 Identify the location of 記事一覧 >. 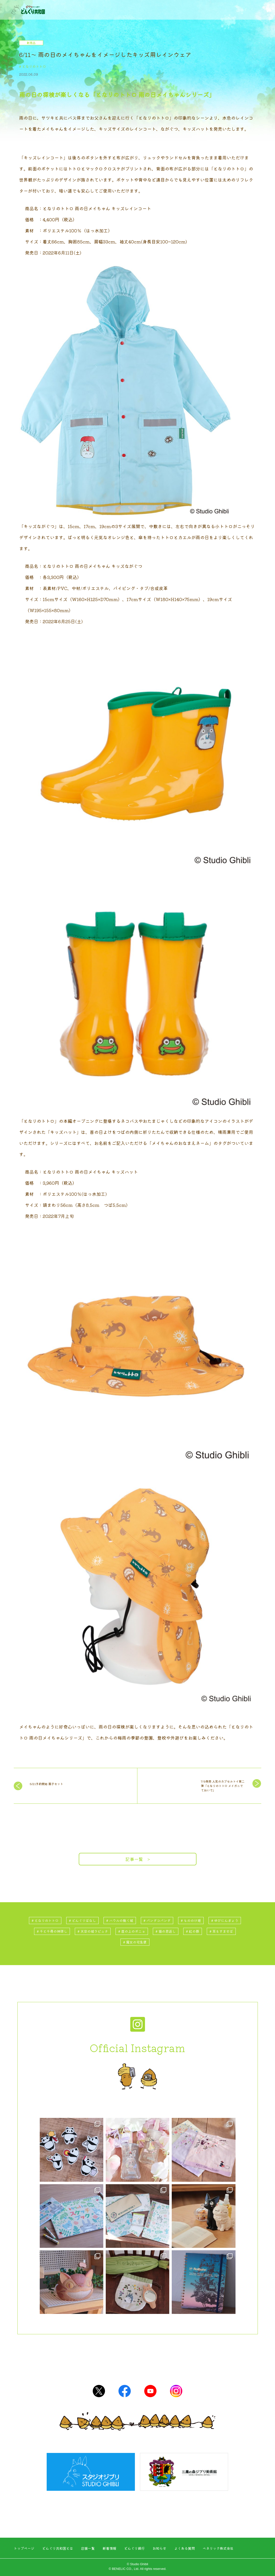
(137, 1859).